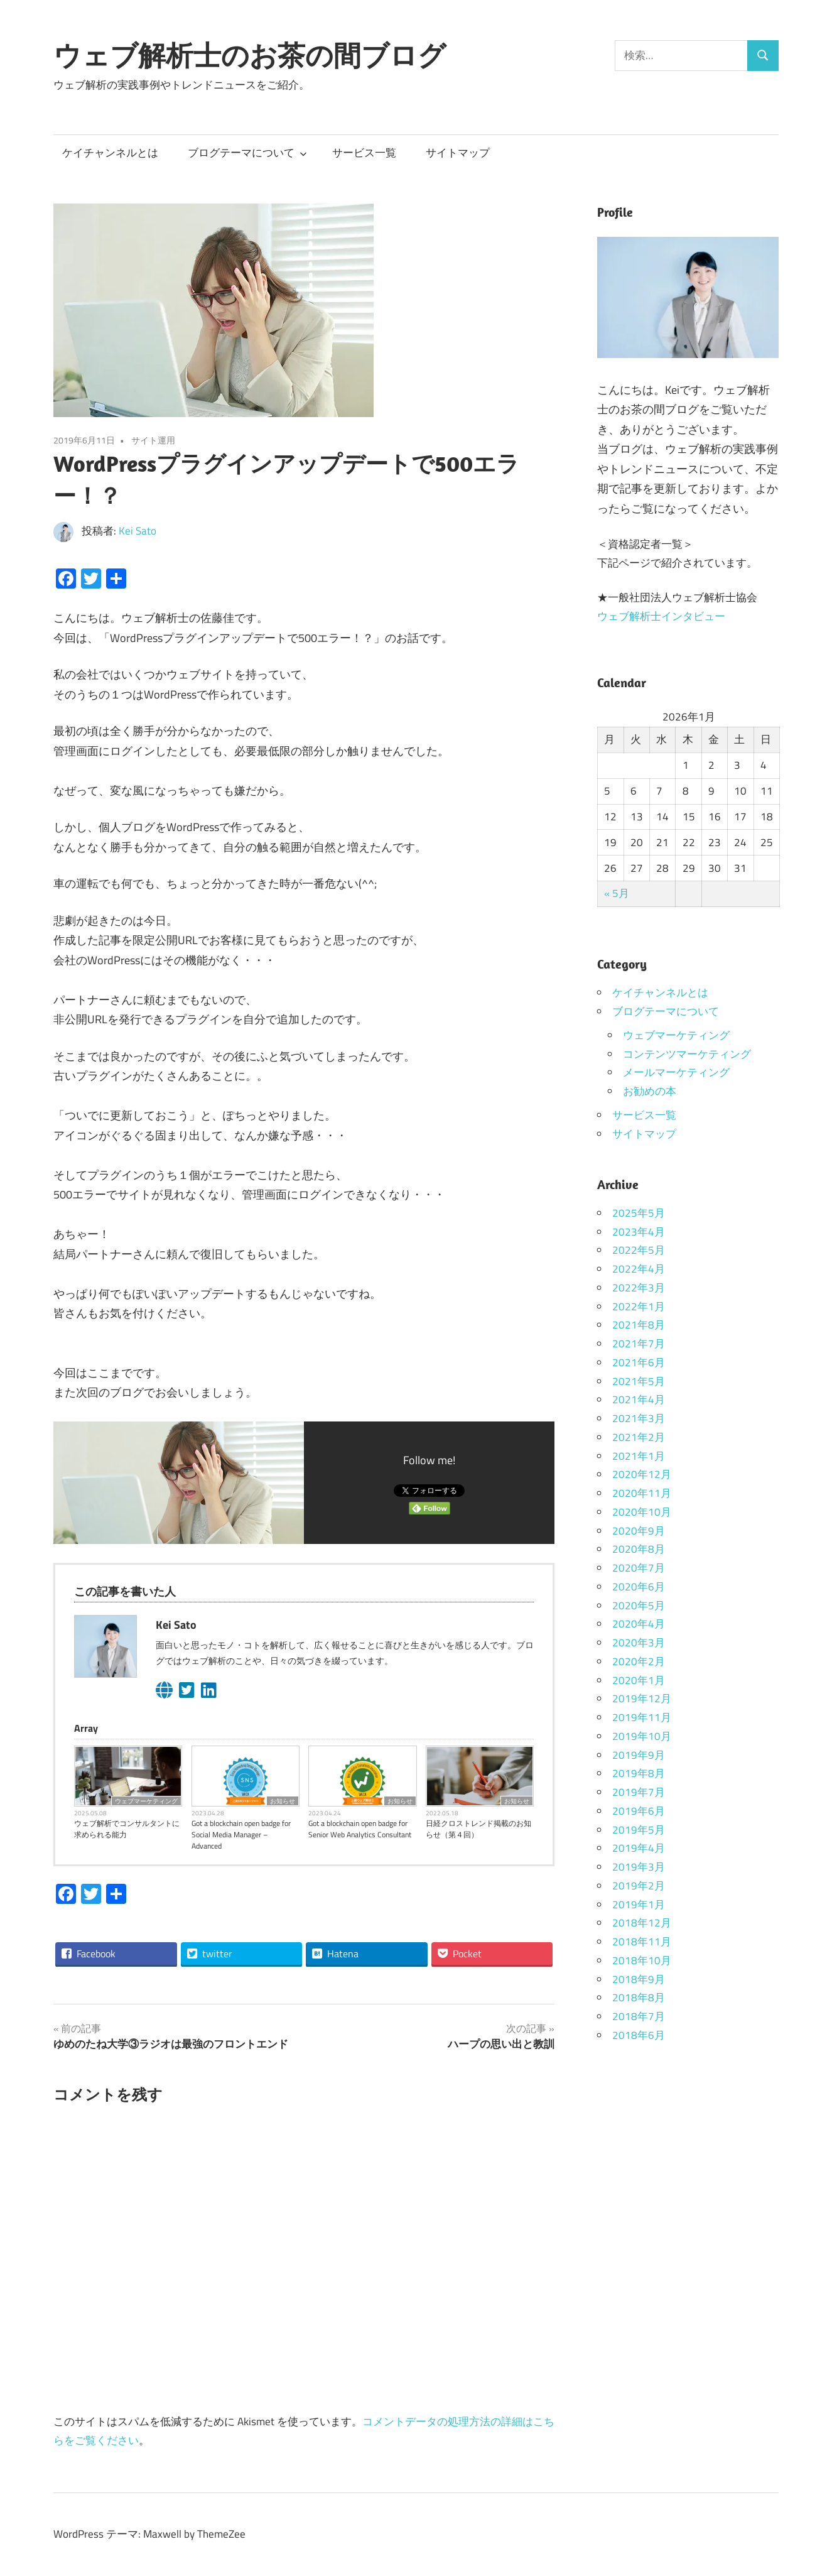 Image resolution: width=832 pixels, height=2576 pixels. I want to click on Got a blockchain open badge for Social Media Manager – Advanced, so click(241, 1835).